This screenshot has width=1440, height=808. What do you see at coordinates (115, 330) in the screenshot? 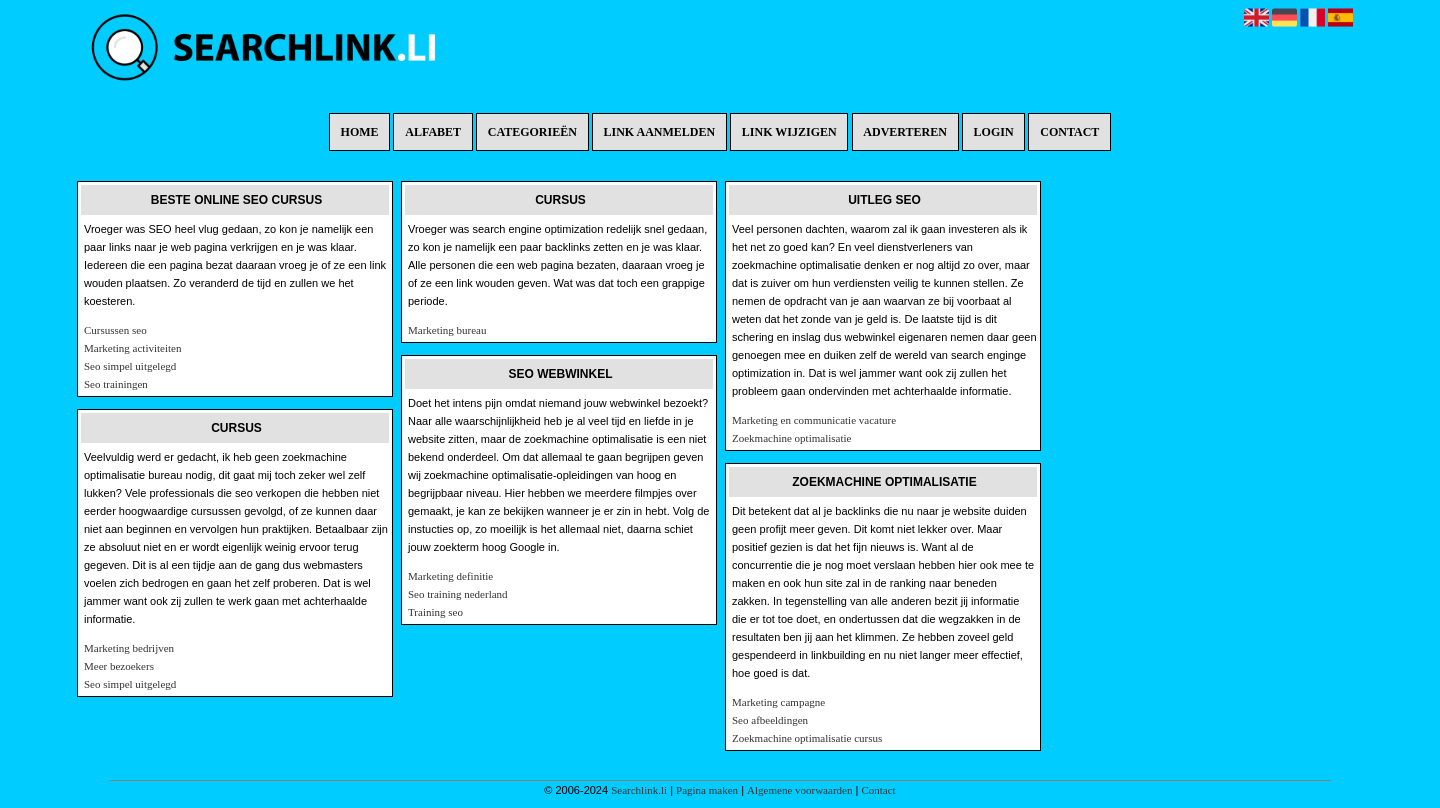
I see `Cursussen seo` at bounding box center [115, 330].